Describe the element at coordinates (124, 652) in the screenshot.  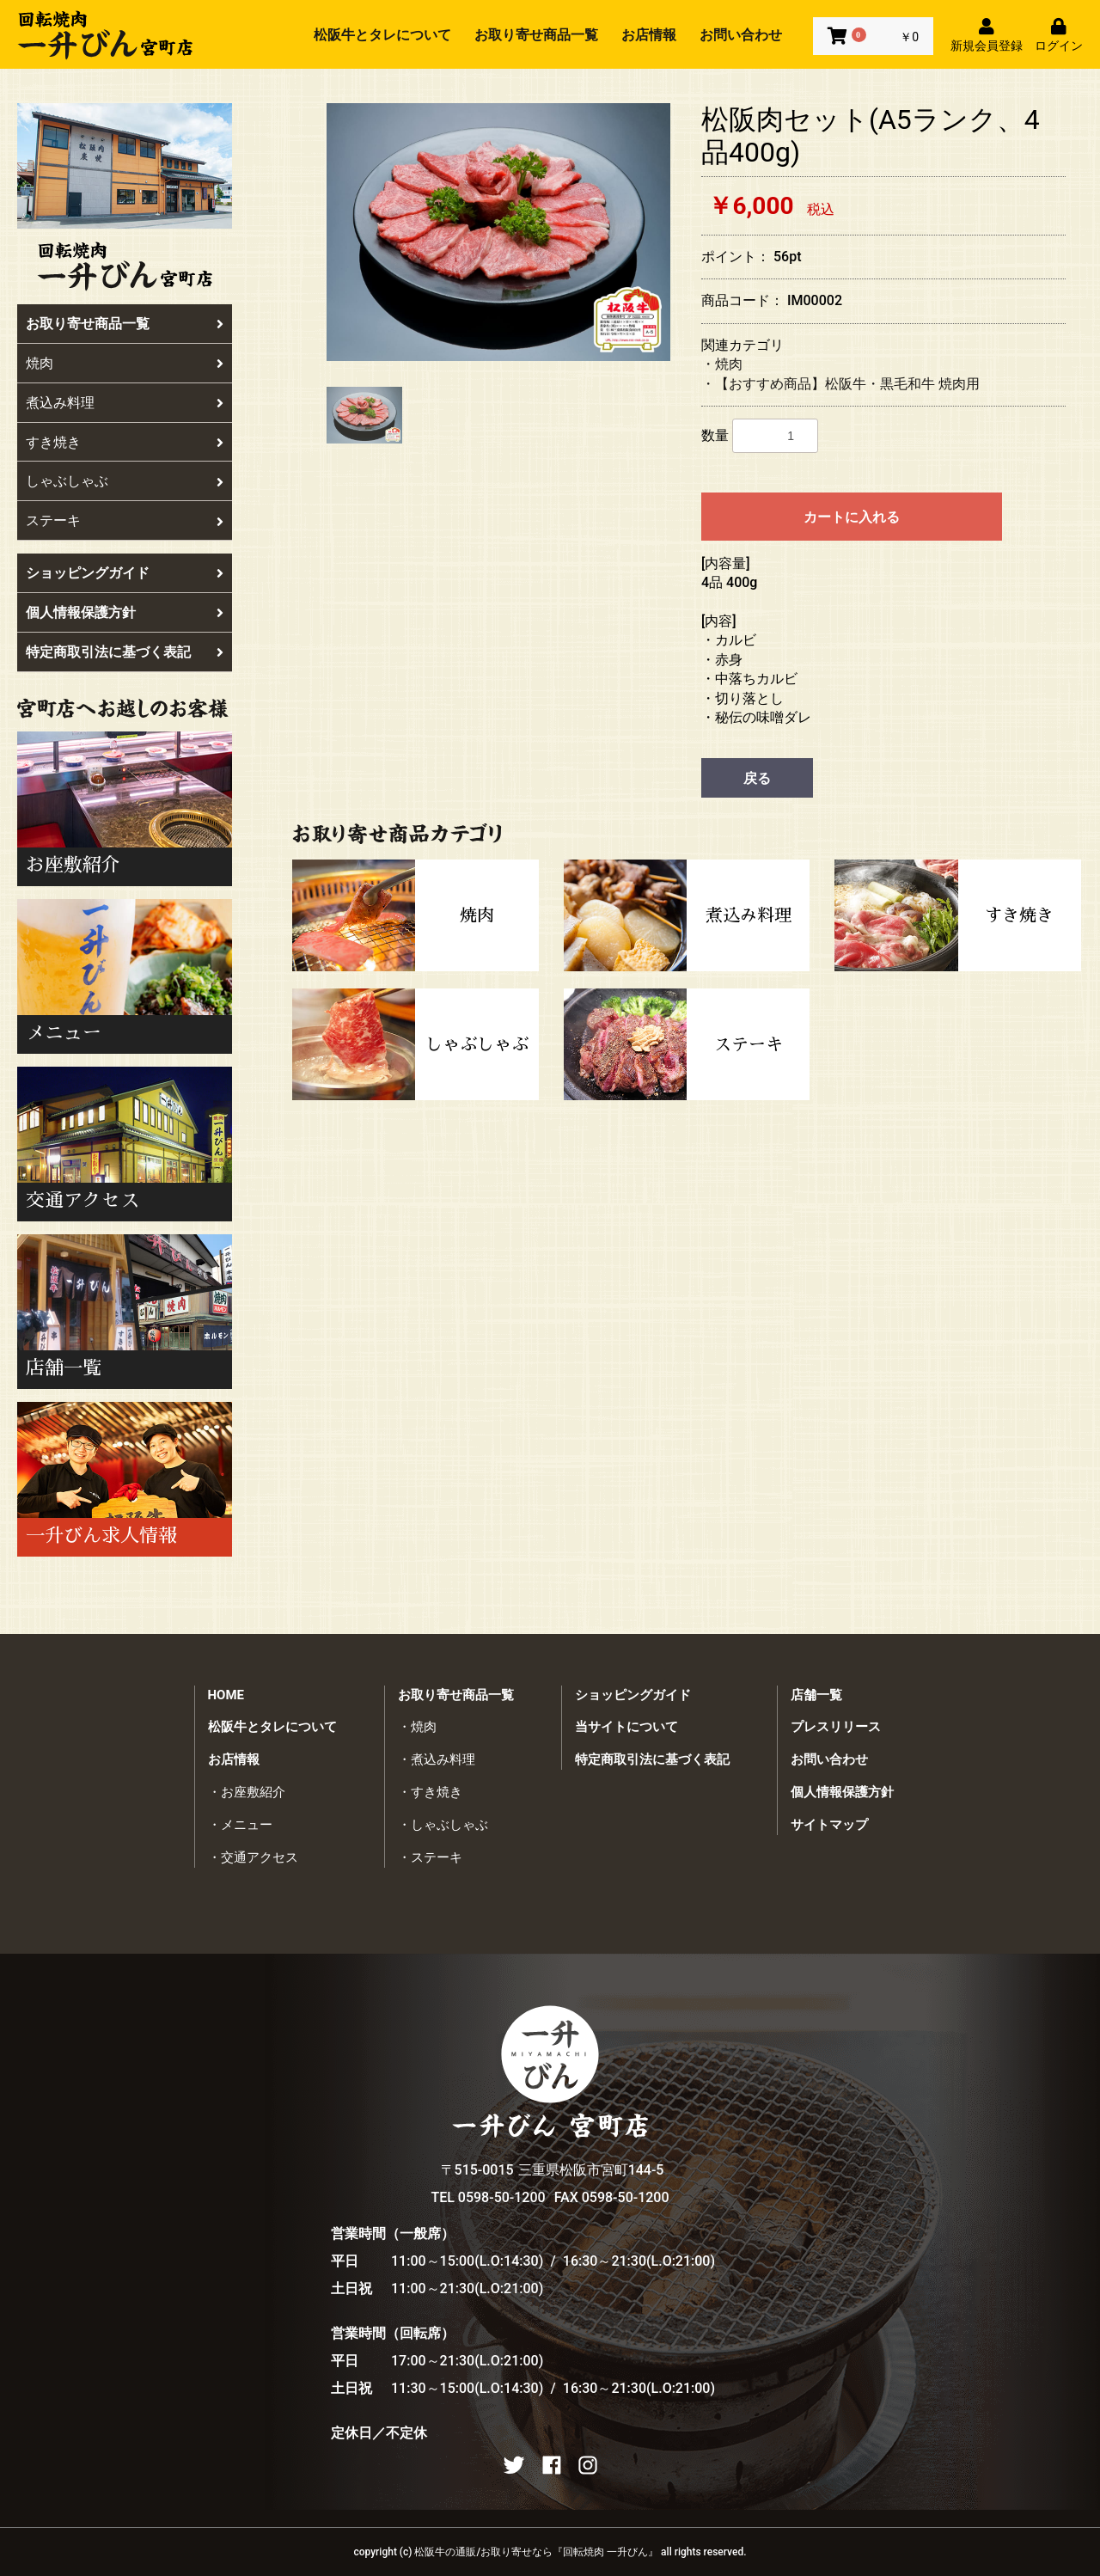
I see `特定商取引法に基づく表記` at that location.